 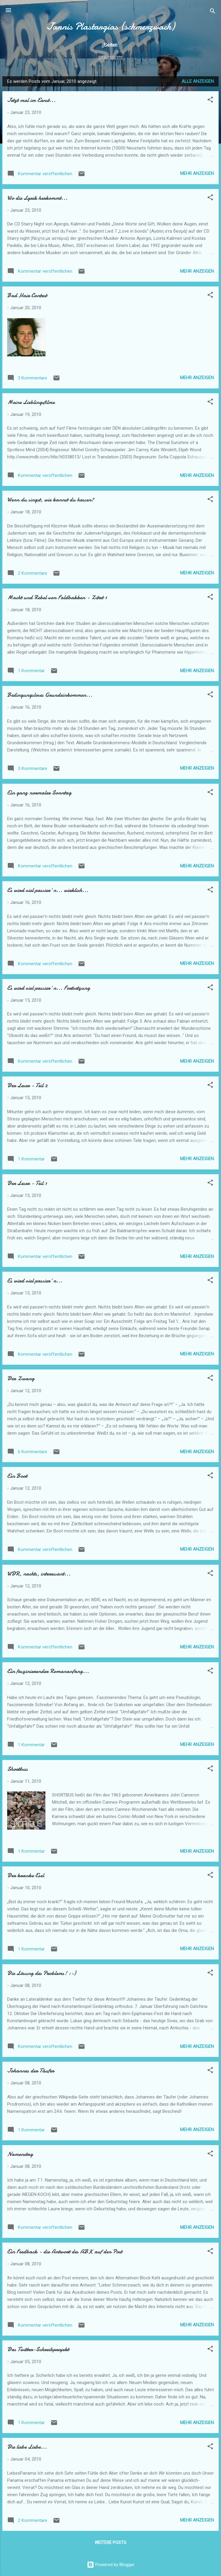 I want to click on Startseite, so click(x=110, y=58).